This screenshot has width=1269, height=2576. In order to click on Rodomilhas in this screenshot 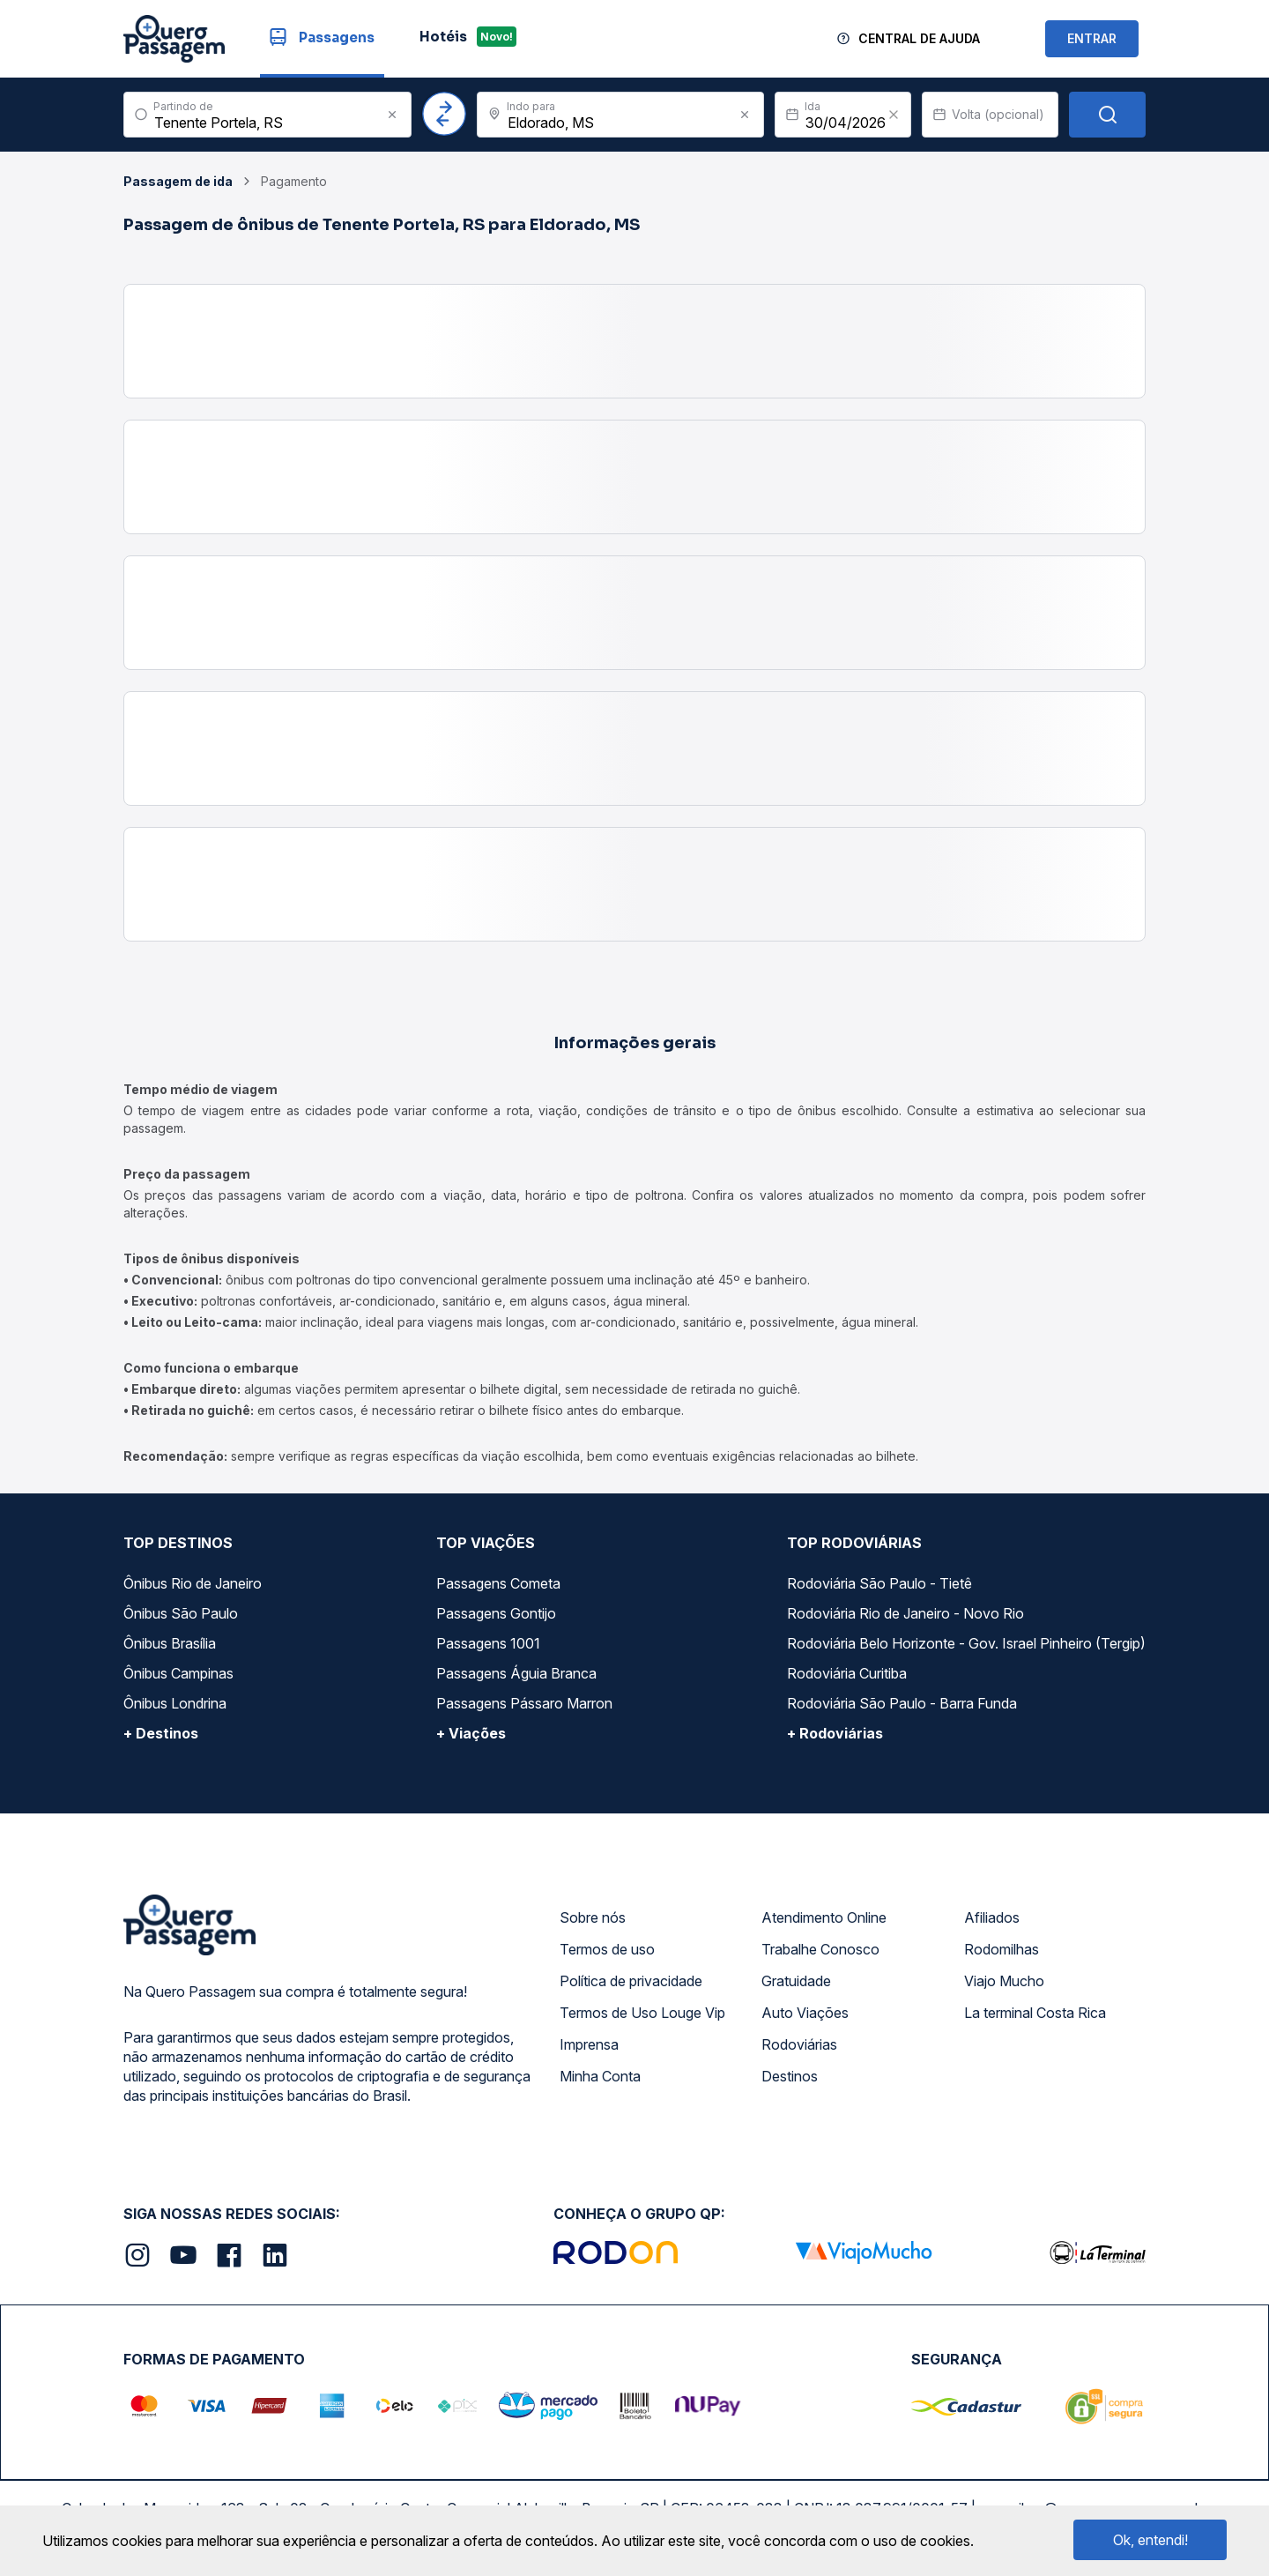, I will do `click(1001, 1949)`.